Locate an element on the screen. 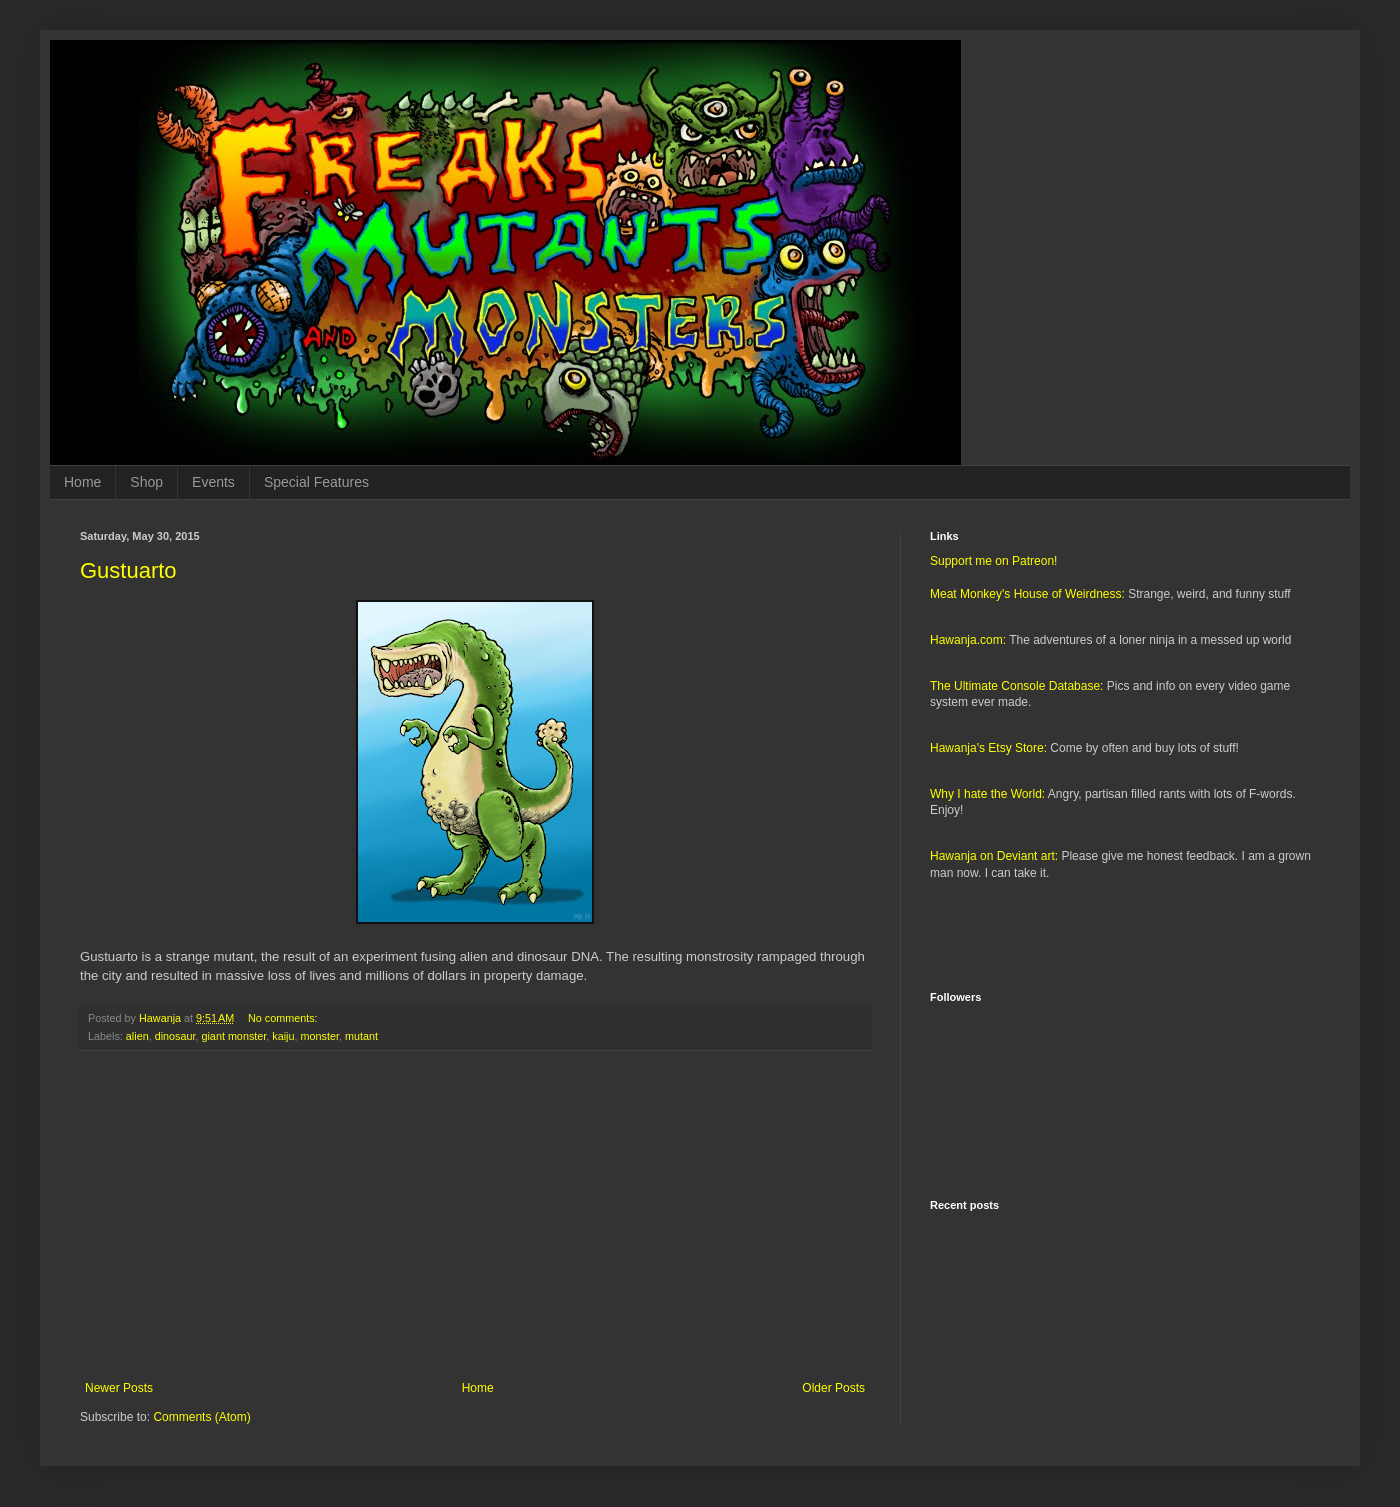 Image resolution: width=1400 pixels, height=1507 pixels. Why I hate the World: is located at coordinates (987, 794).